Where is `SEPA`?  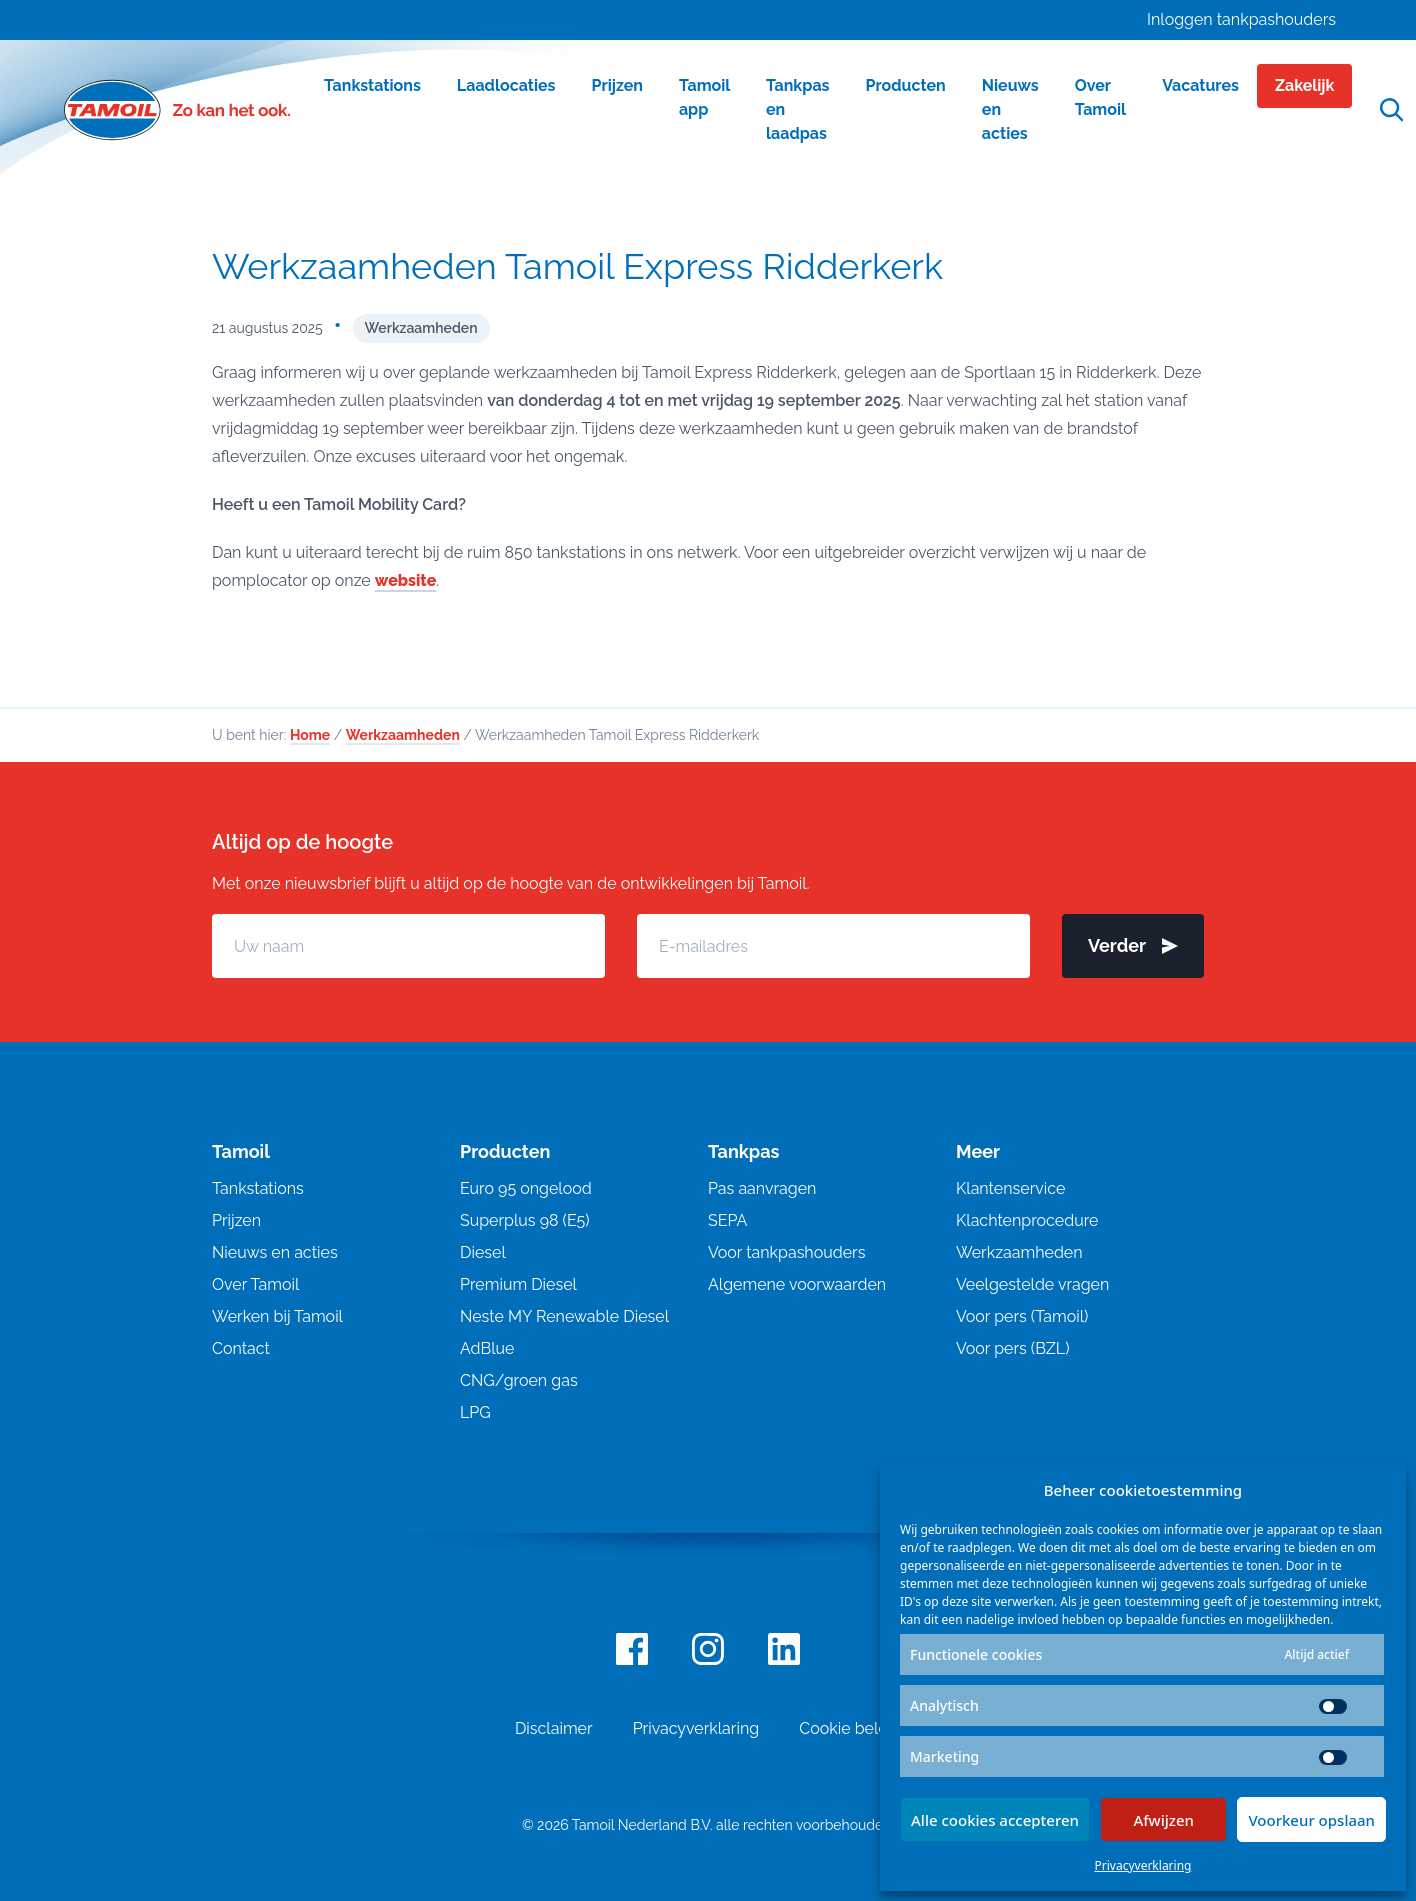 SEPA is located at coordinates (727, 1220).